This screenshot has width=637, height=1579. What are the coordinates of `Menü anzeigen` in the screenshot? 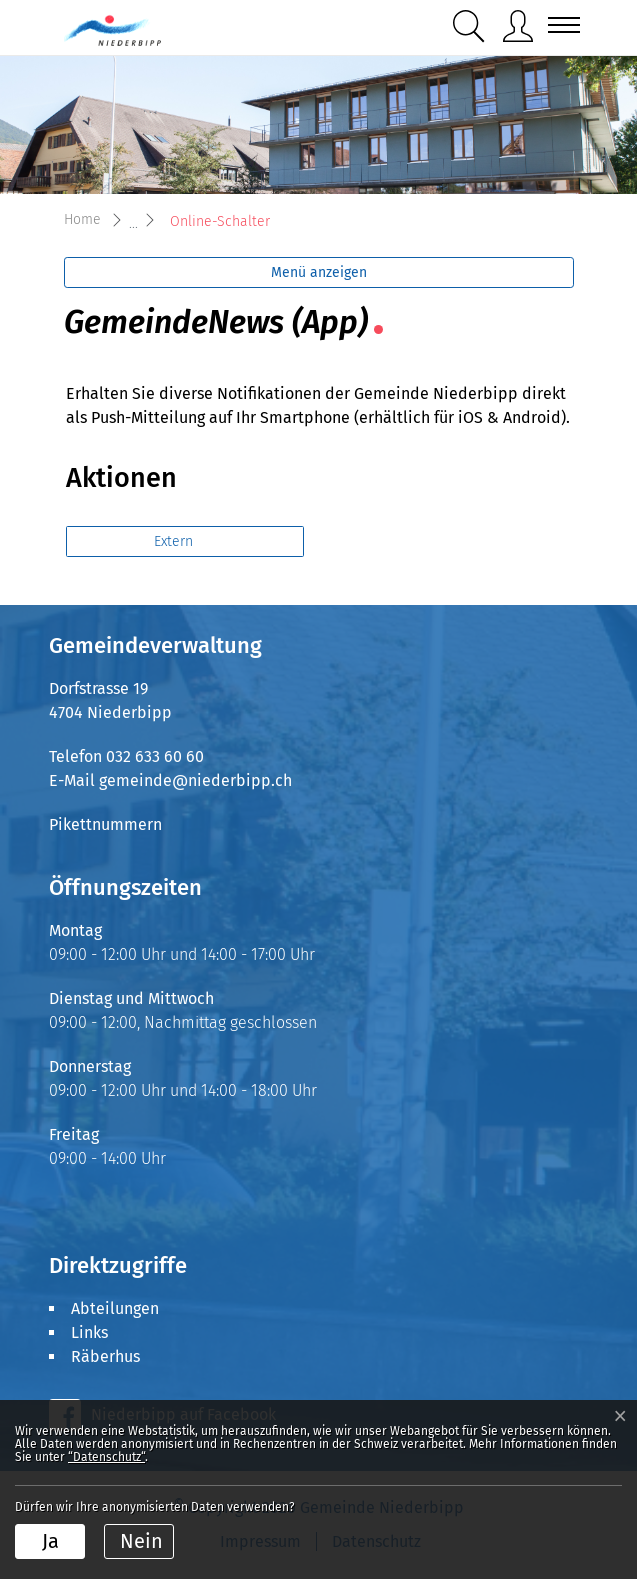 It's located at (319, 272).